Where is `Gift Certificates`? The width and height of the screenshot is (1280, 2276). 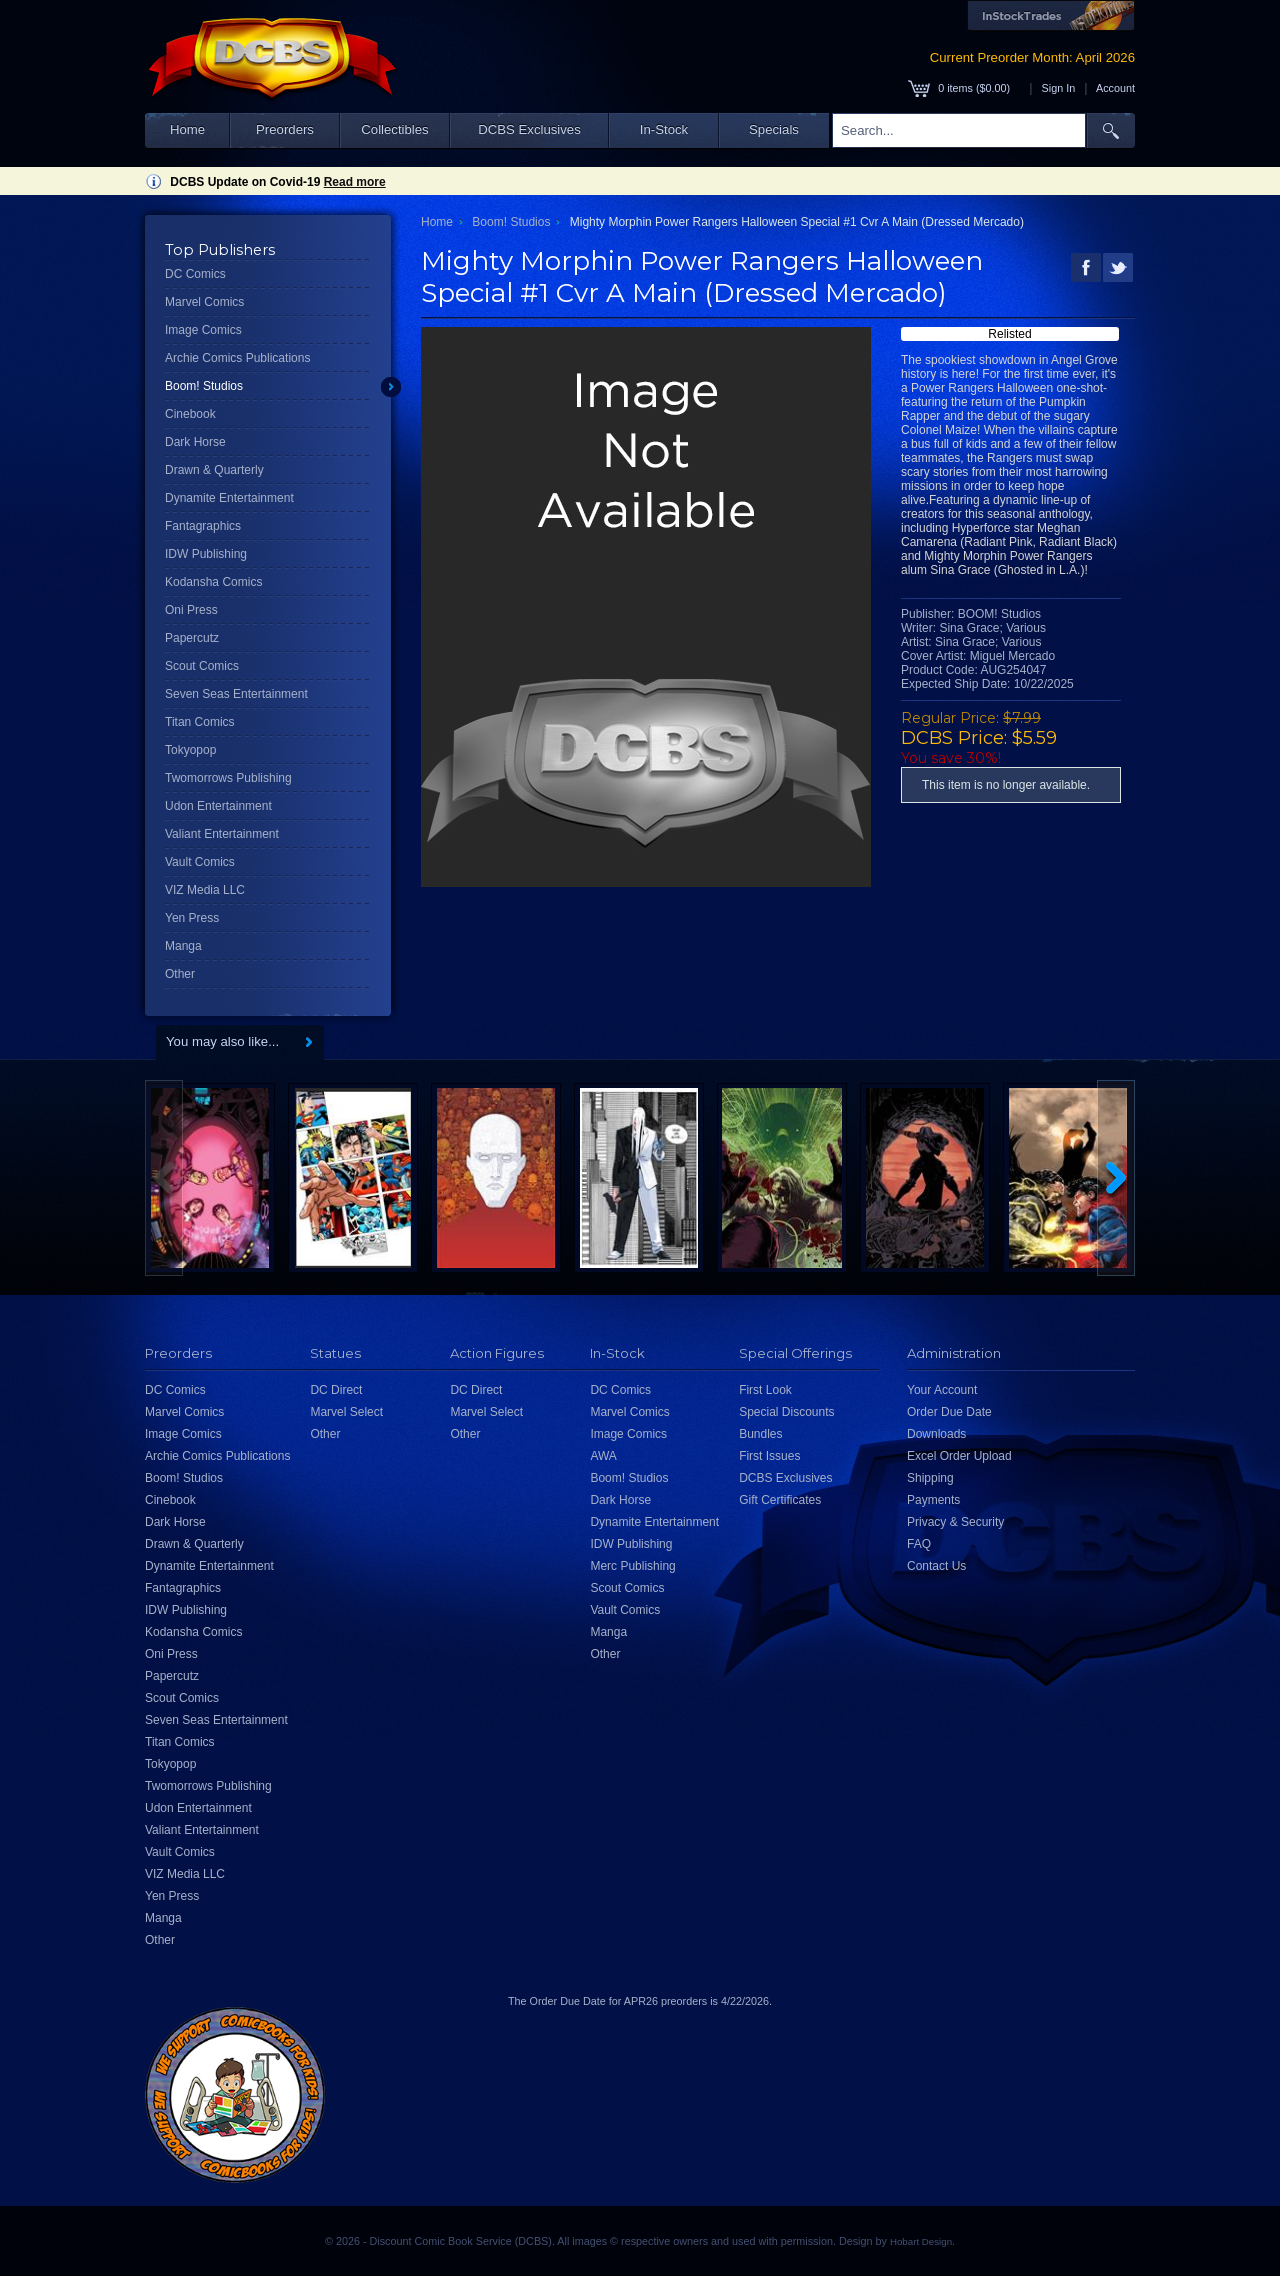 Gift Certificates is located at coordinates (780, 1500).